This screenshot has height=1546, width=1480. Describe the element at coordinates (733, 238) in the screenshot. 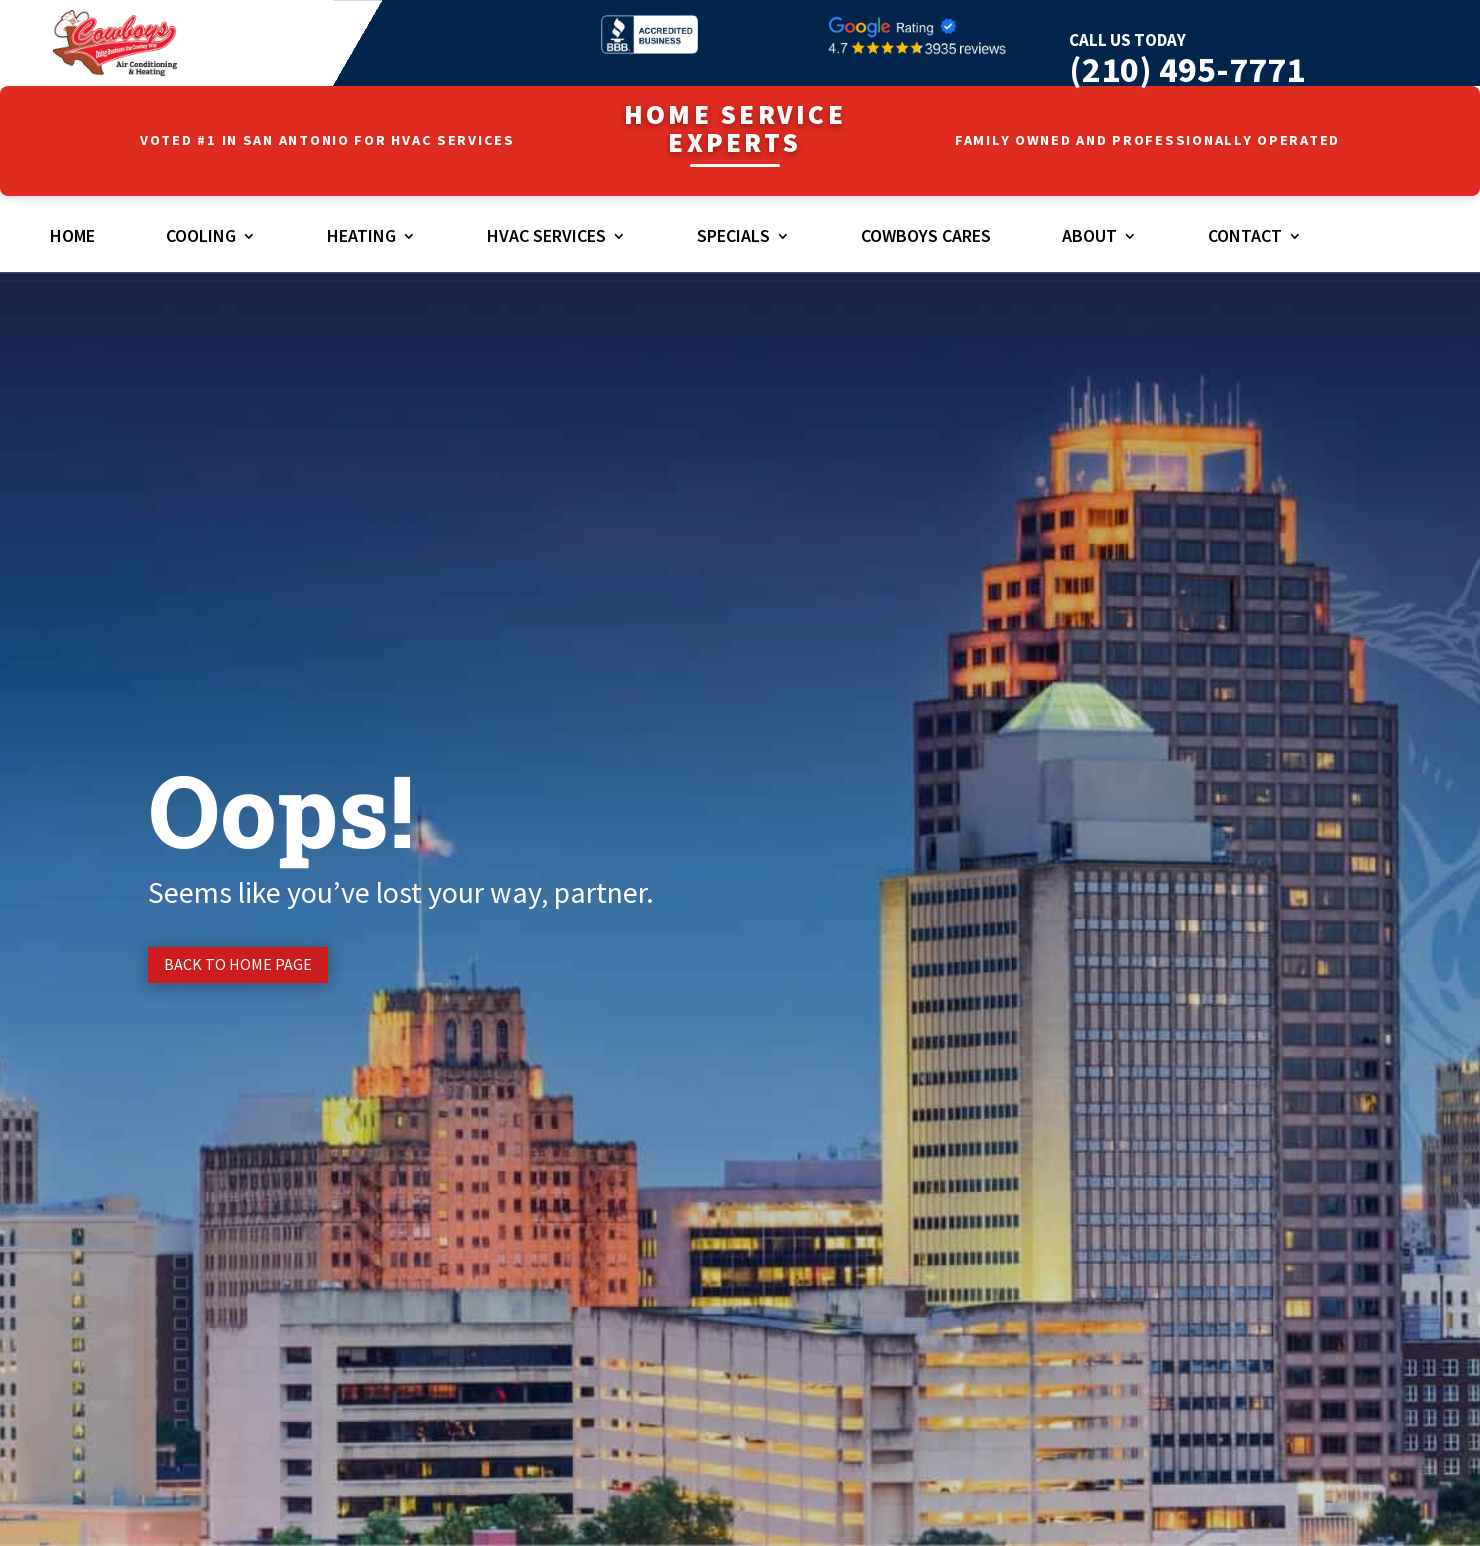

I see `Specials` at that location.